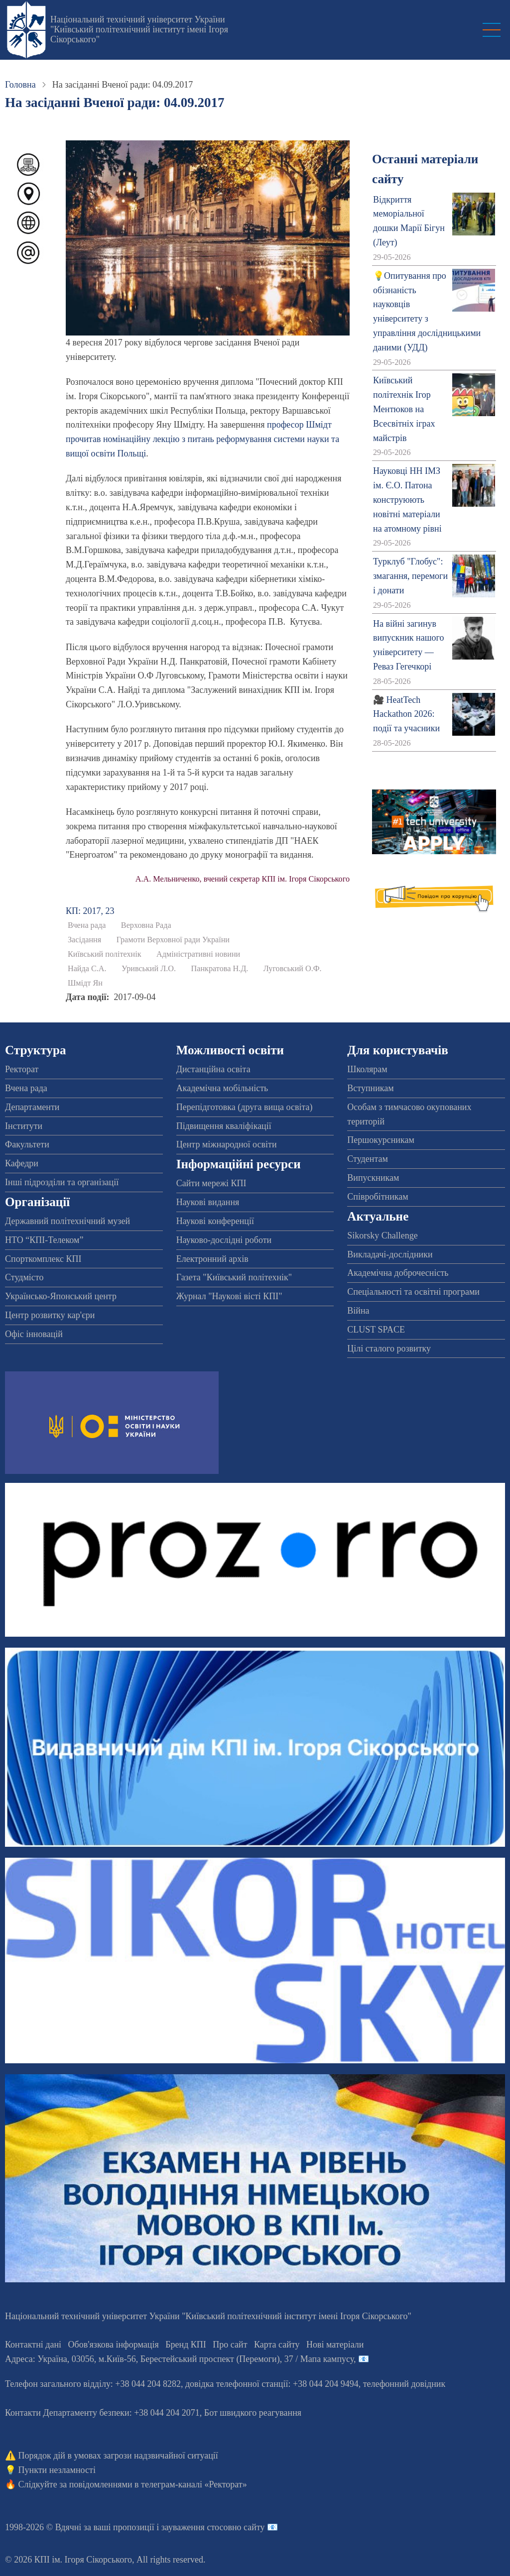 This screenshot has height=2576, width=510. What do you see at coordinates (407, 499) in the screenshot?
I see `Науковці НН ІМЗ ім. Є.О. Патона конструюють новітні матеріали на атомному рівні` at bounding box center [407, 499].